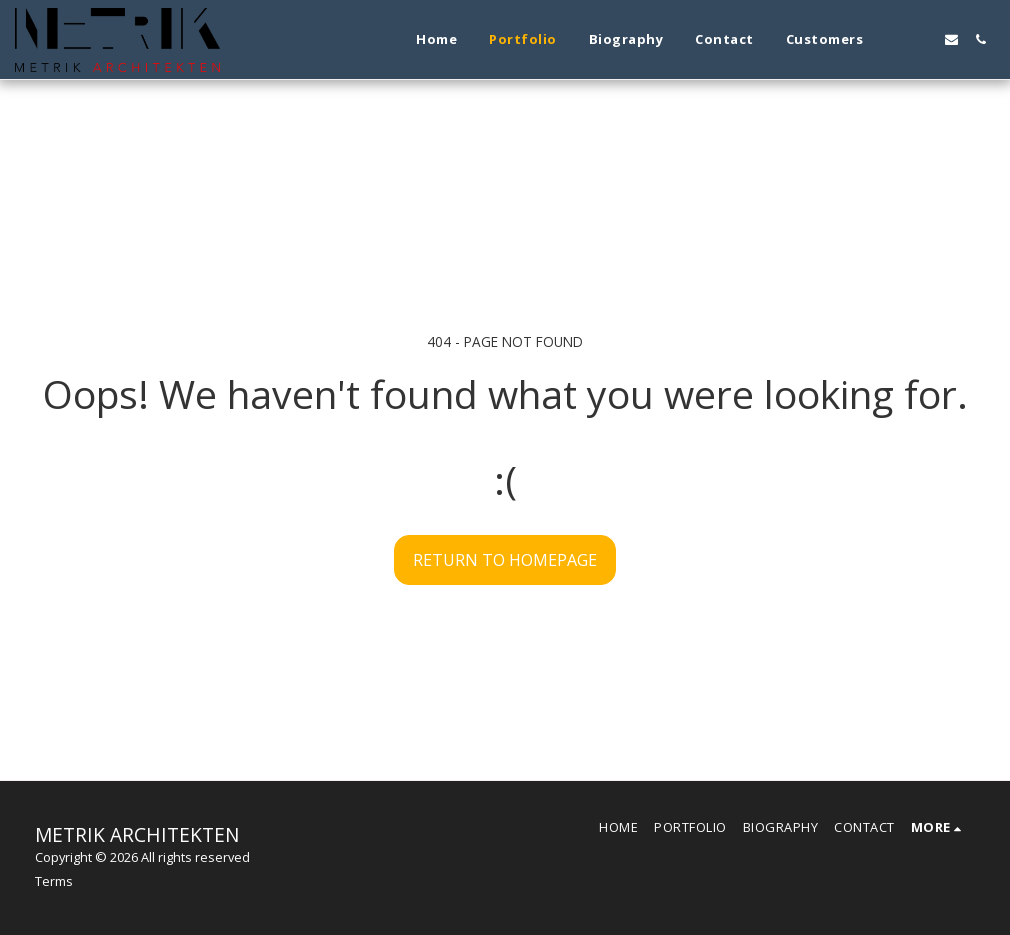 The width and height of the screenshot is (1010, 935). I want to click on Return to homepage, so click(505, 560).